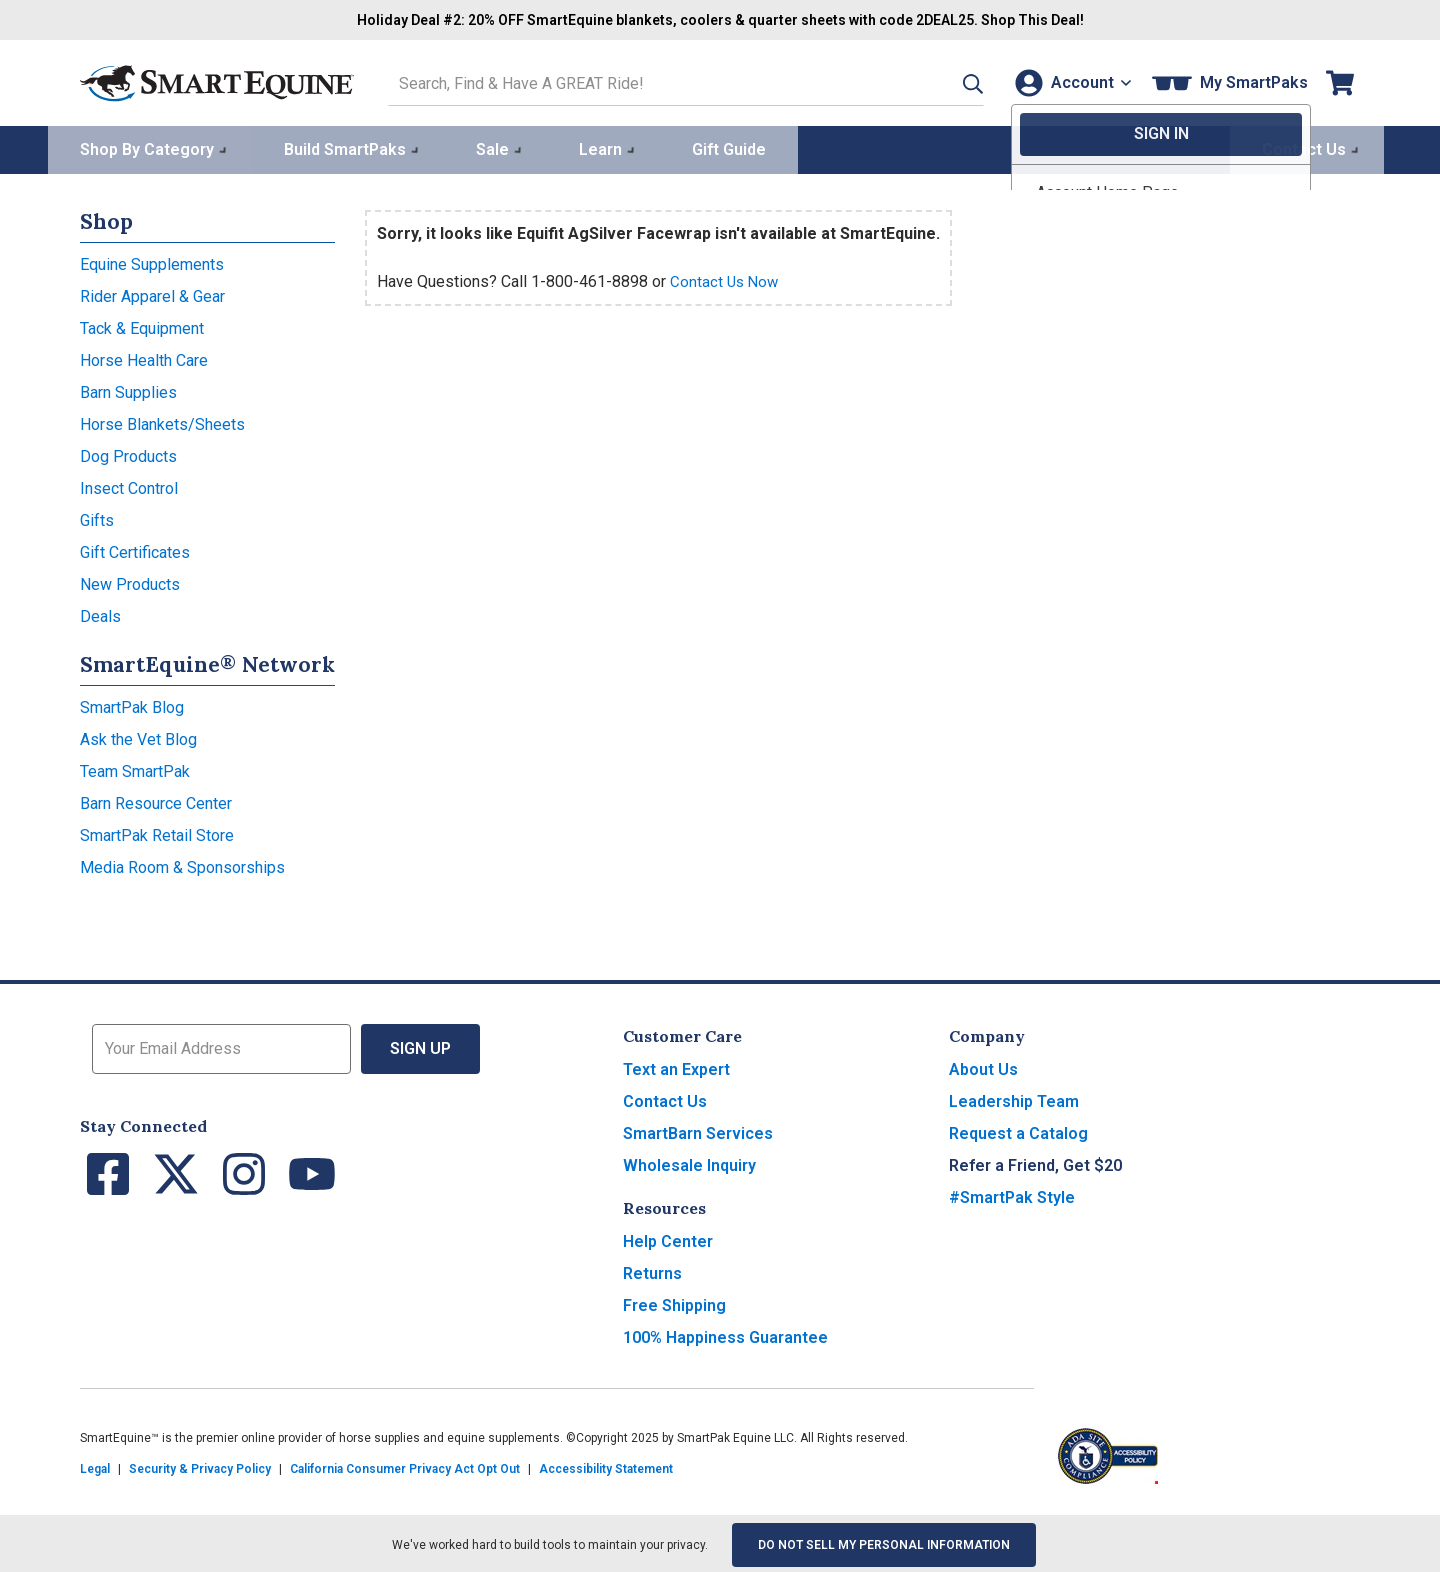 This screenshot has width=1440, height=1572. What do you see at coordinates (135, 549) in the screenshot?
I see `Gift Certificates` at bounding box center [135, 549].